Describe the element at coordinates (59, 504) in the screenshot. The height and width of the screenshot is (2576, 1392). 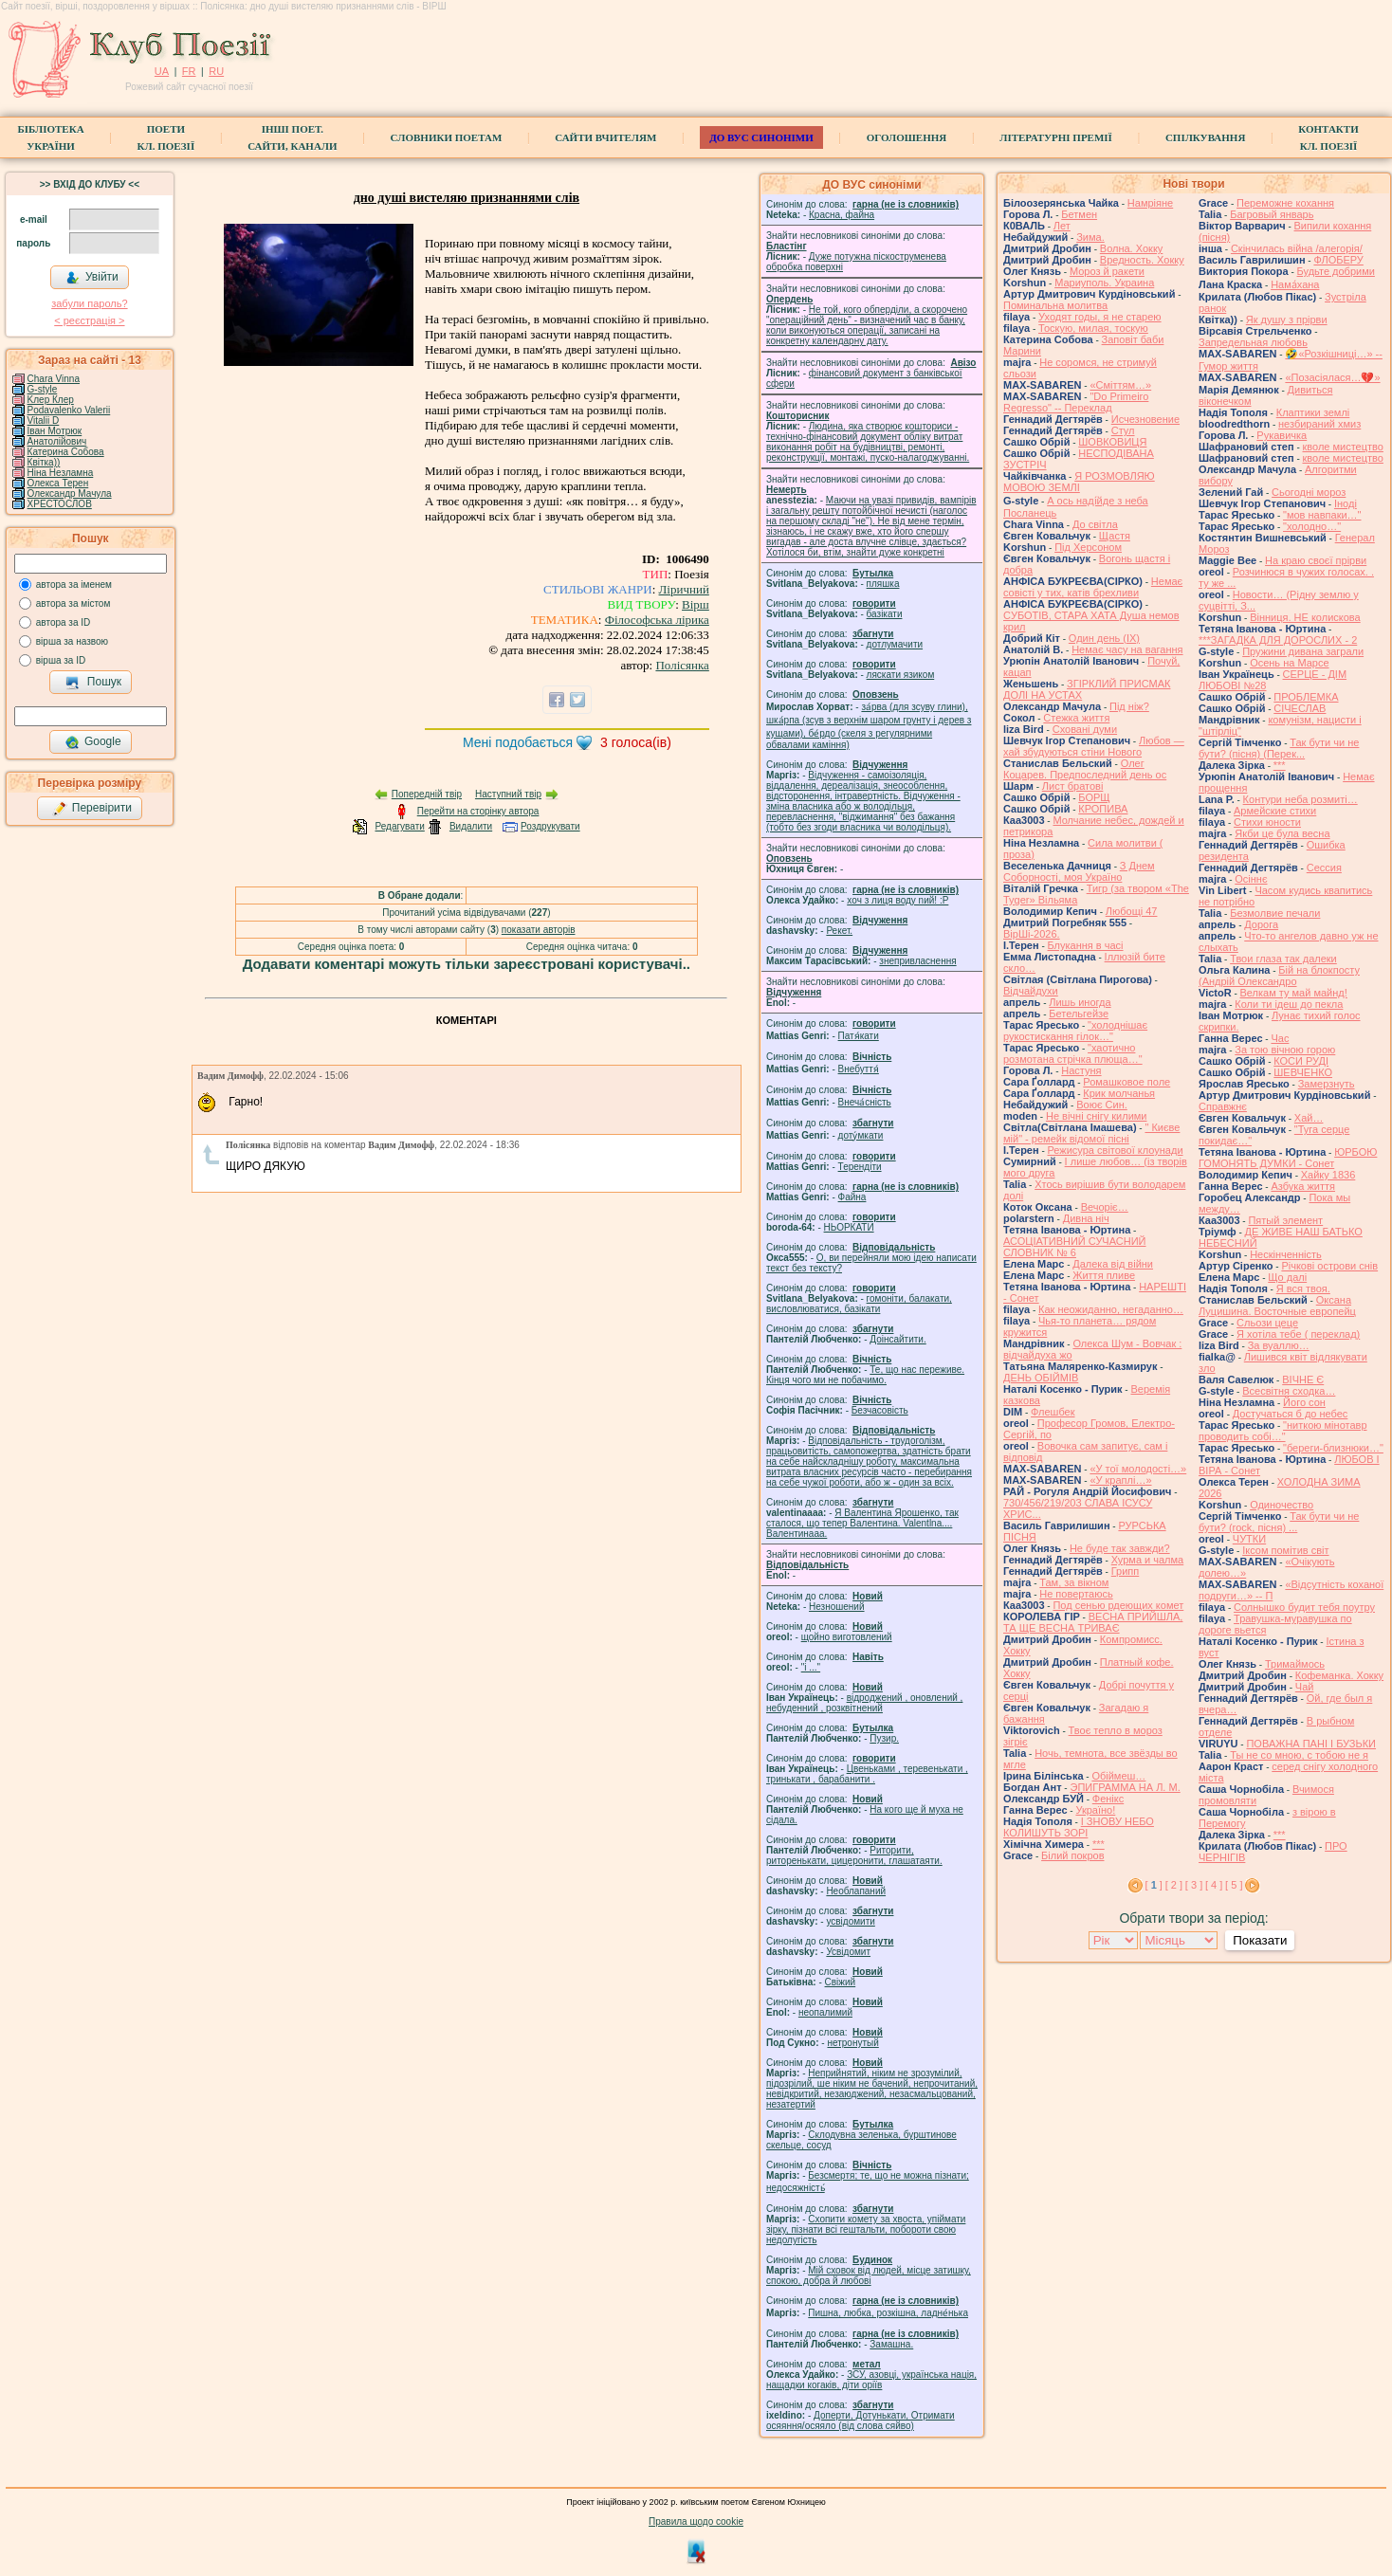
I see `ХРЕСТОСЛОВ` at that location.